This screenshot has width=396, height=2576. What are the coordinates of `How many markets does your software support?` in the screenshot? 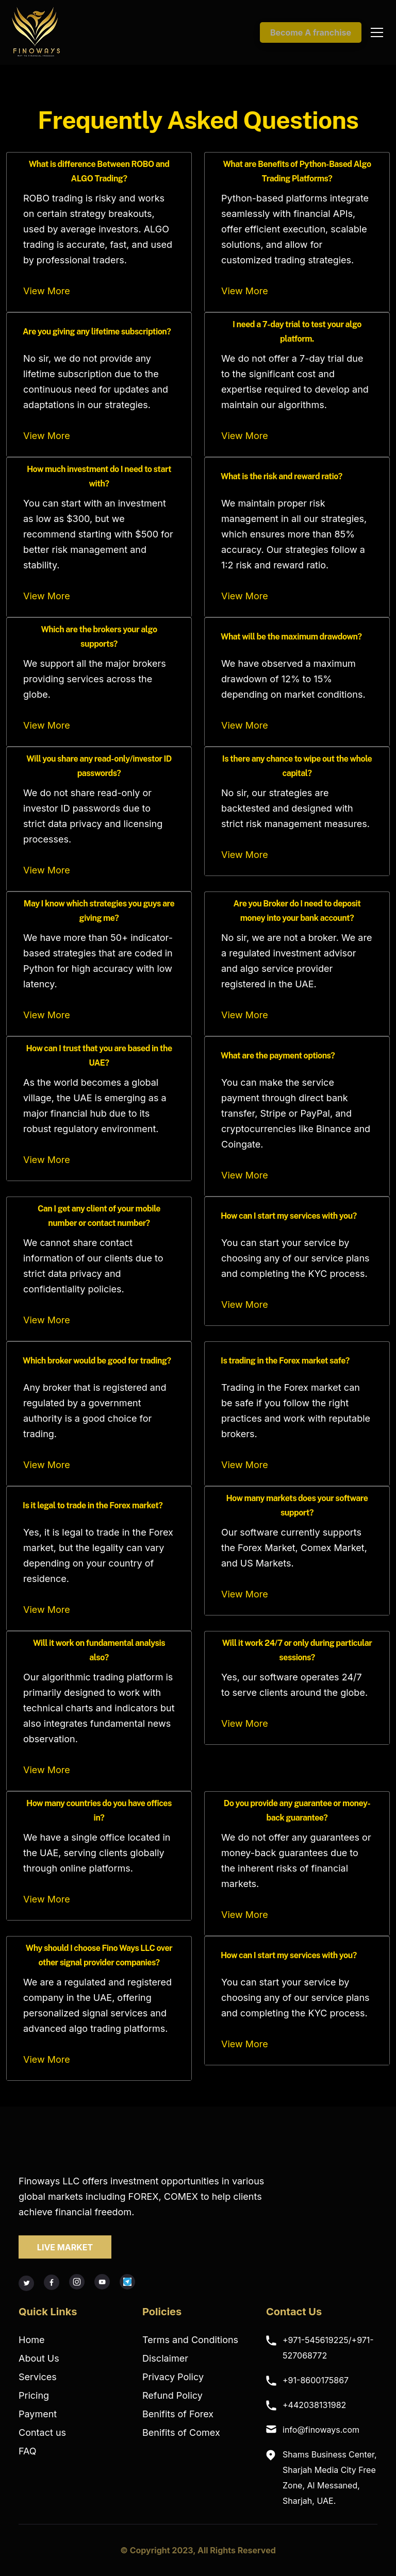 It's located at (297, 1505).